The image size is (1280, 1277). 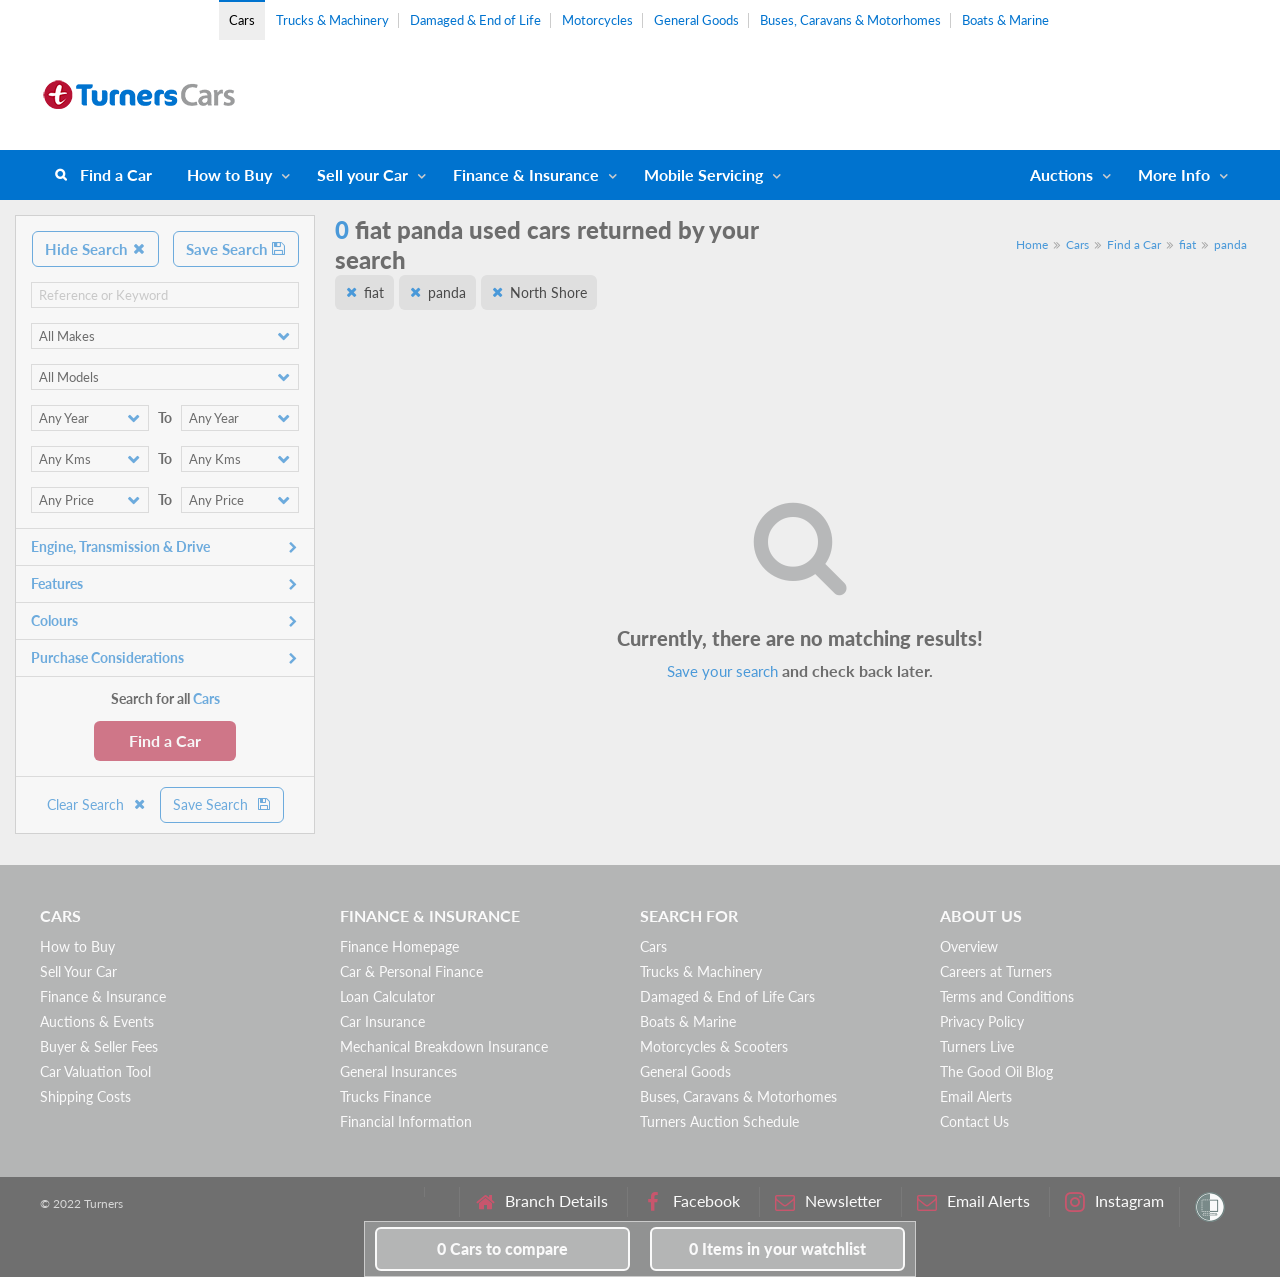 I want to click on North Shore, so click(x=548, y=292).